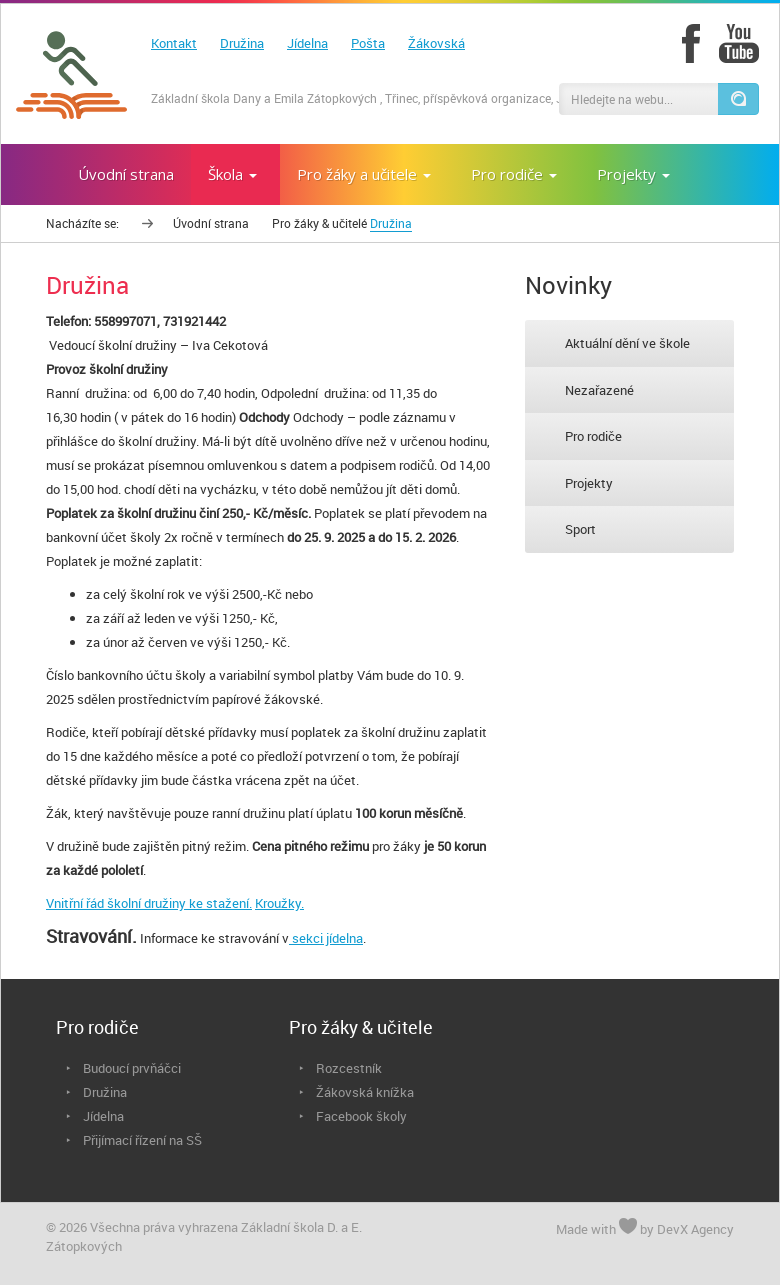 The image size is (780, 1285). I want to click on Nezařazené, so click(599, 390).